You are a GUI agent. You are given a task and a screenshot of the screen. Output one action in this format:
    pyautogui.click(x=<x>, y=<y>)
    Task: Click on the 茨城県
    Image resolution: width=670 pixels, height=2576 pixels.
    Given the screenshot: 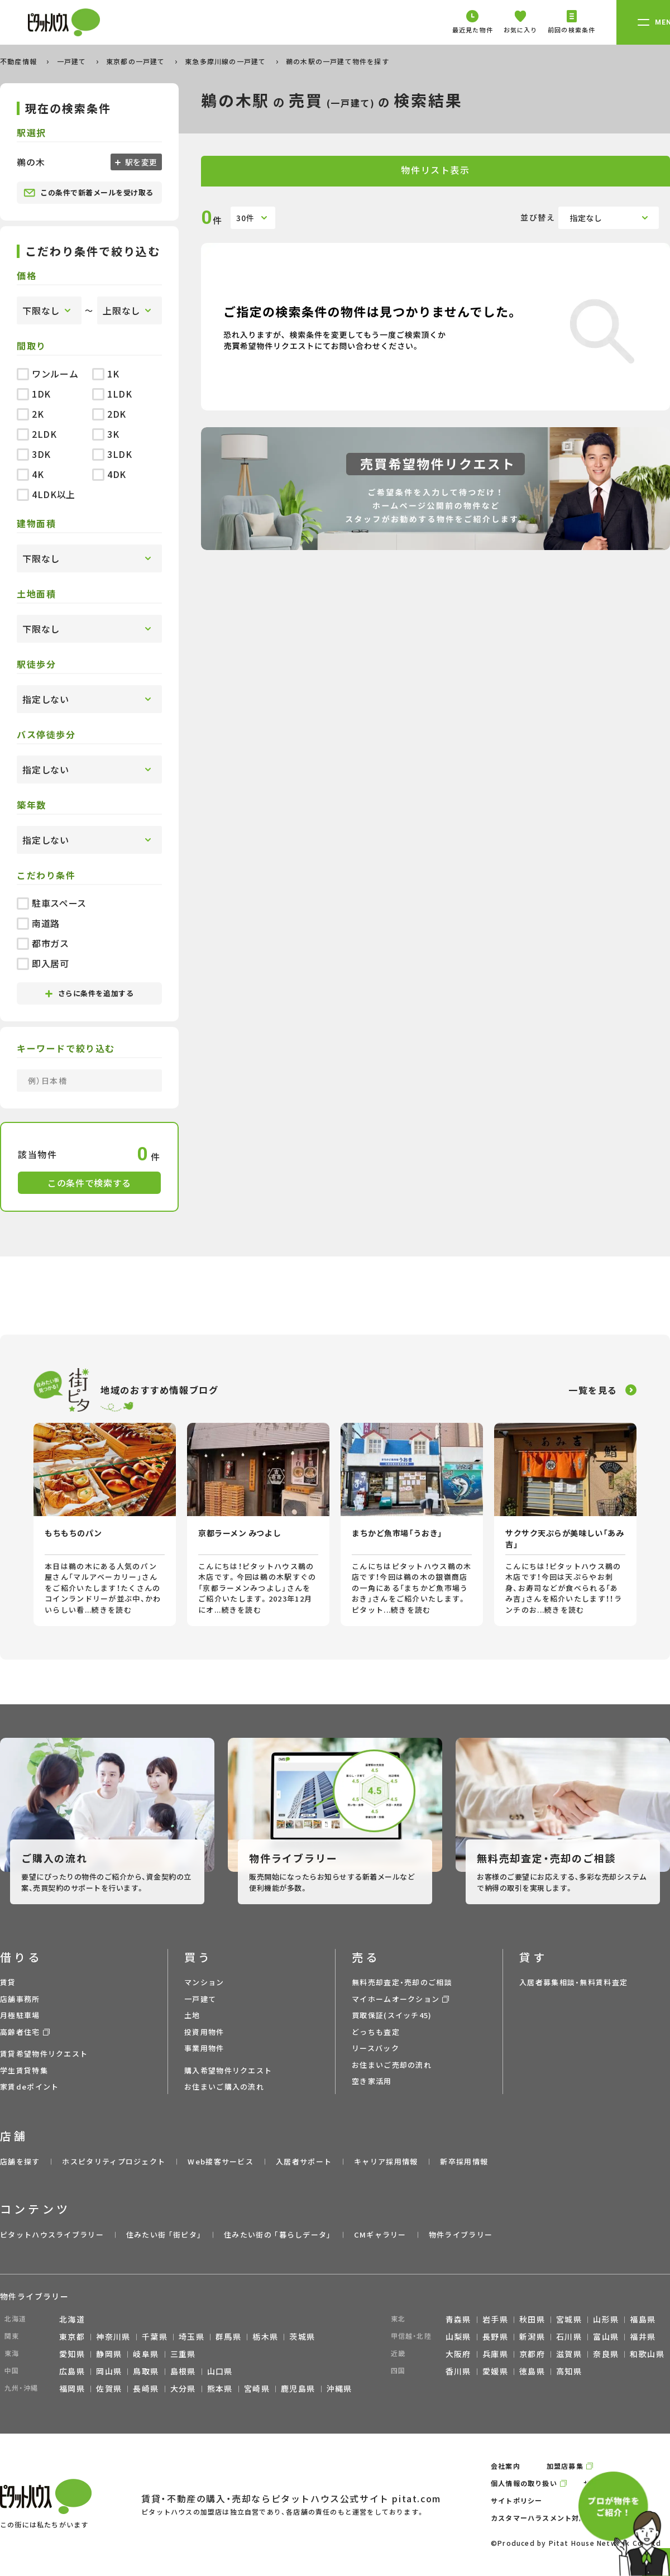 What is the action you would take?
    pyautogui.click(x=302, y=2336)
    